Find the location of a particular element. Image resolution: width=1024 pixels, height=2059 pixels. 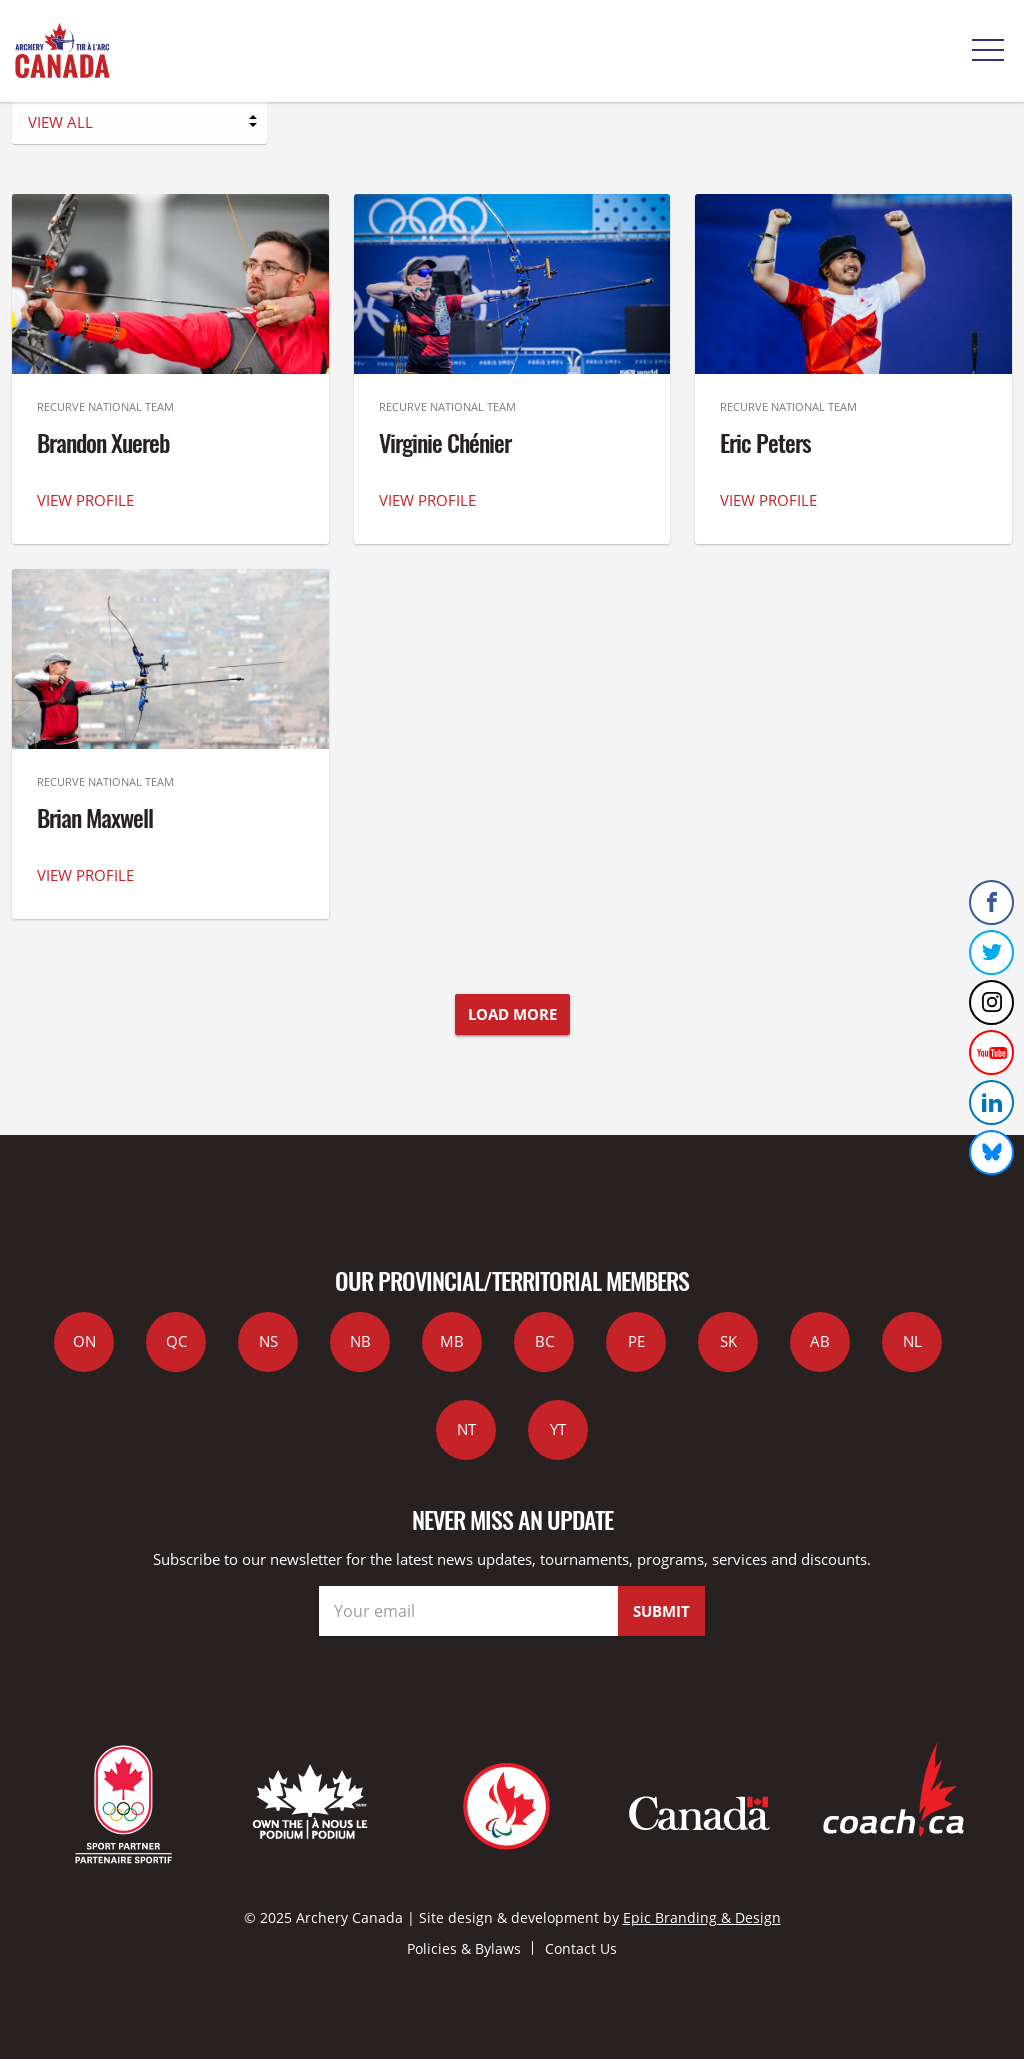

NL is located at coordinates (912, 1341).